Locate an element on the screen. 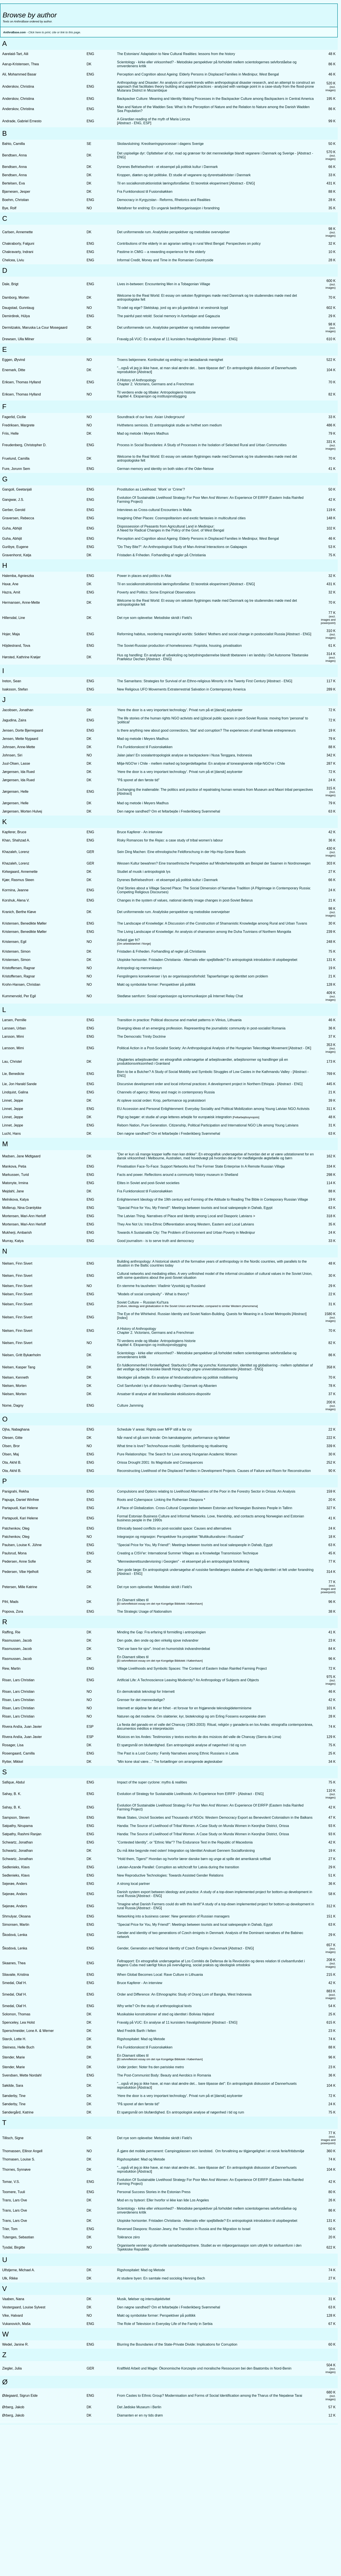 This screenshot has width=341, height=2576. Artificial Life: A Technoscience Leaving Modernity? An Anthropology of Subjects and Objects is located at coordinates (188, 1680).